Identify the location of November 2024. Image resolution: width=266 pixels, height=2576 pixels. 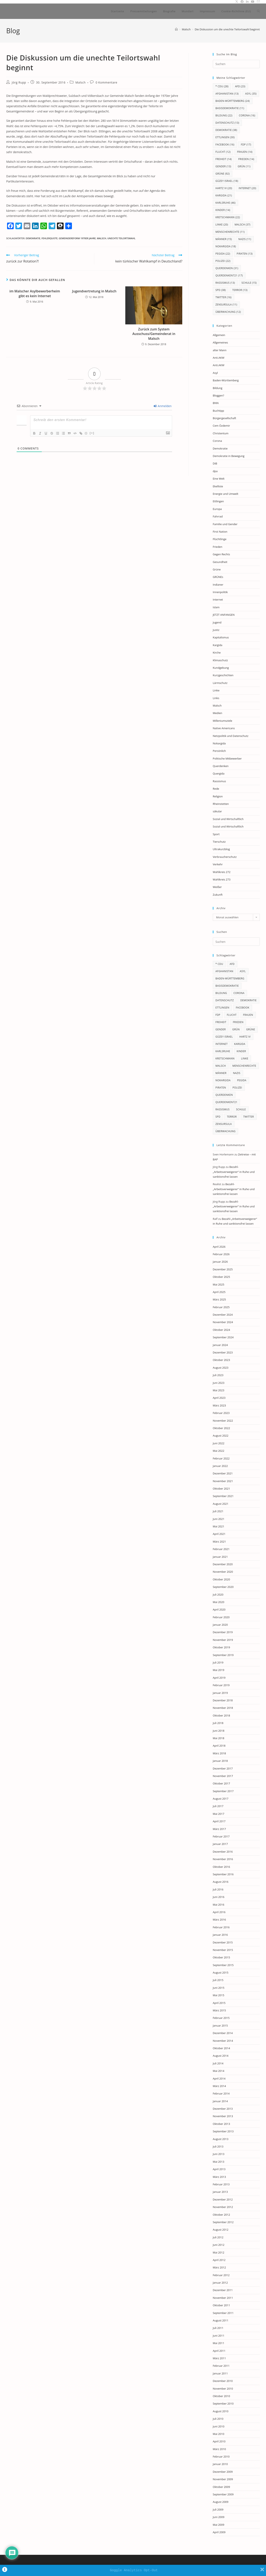
(223, 1322).